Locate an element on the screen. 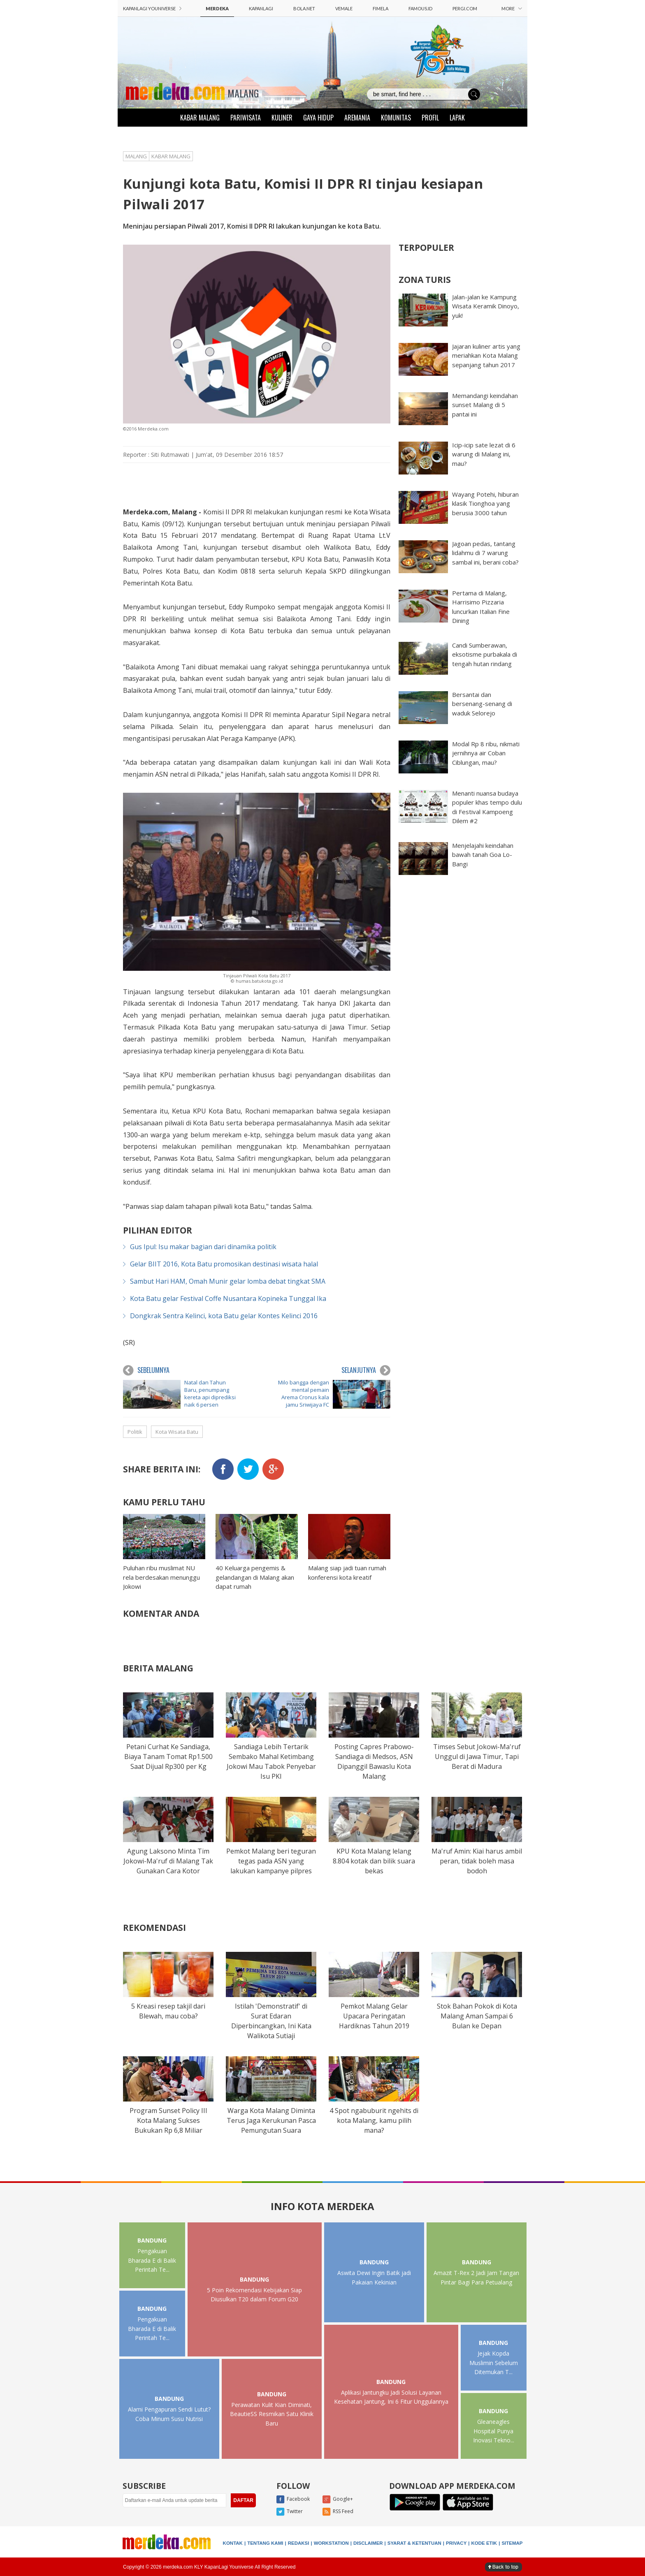 The height and width of the screenshot is (2576, 645). KODE ETIK is located at coordinates (484, 2543).